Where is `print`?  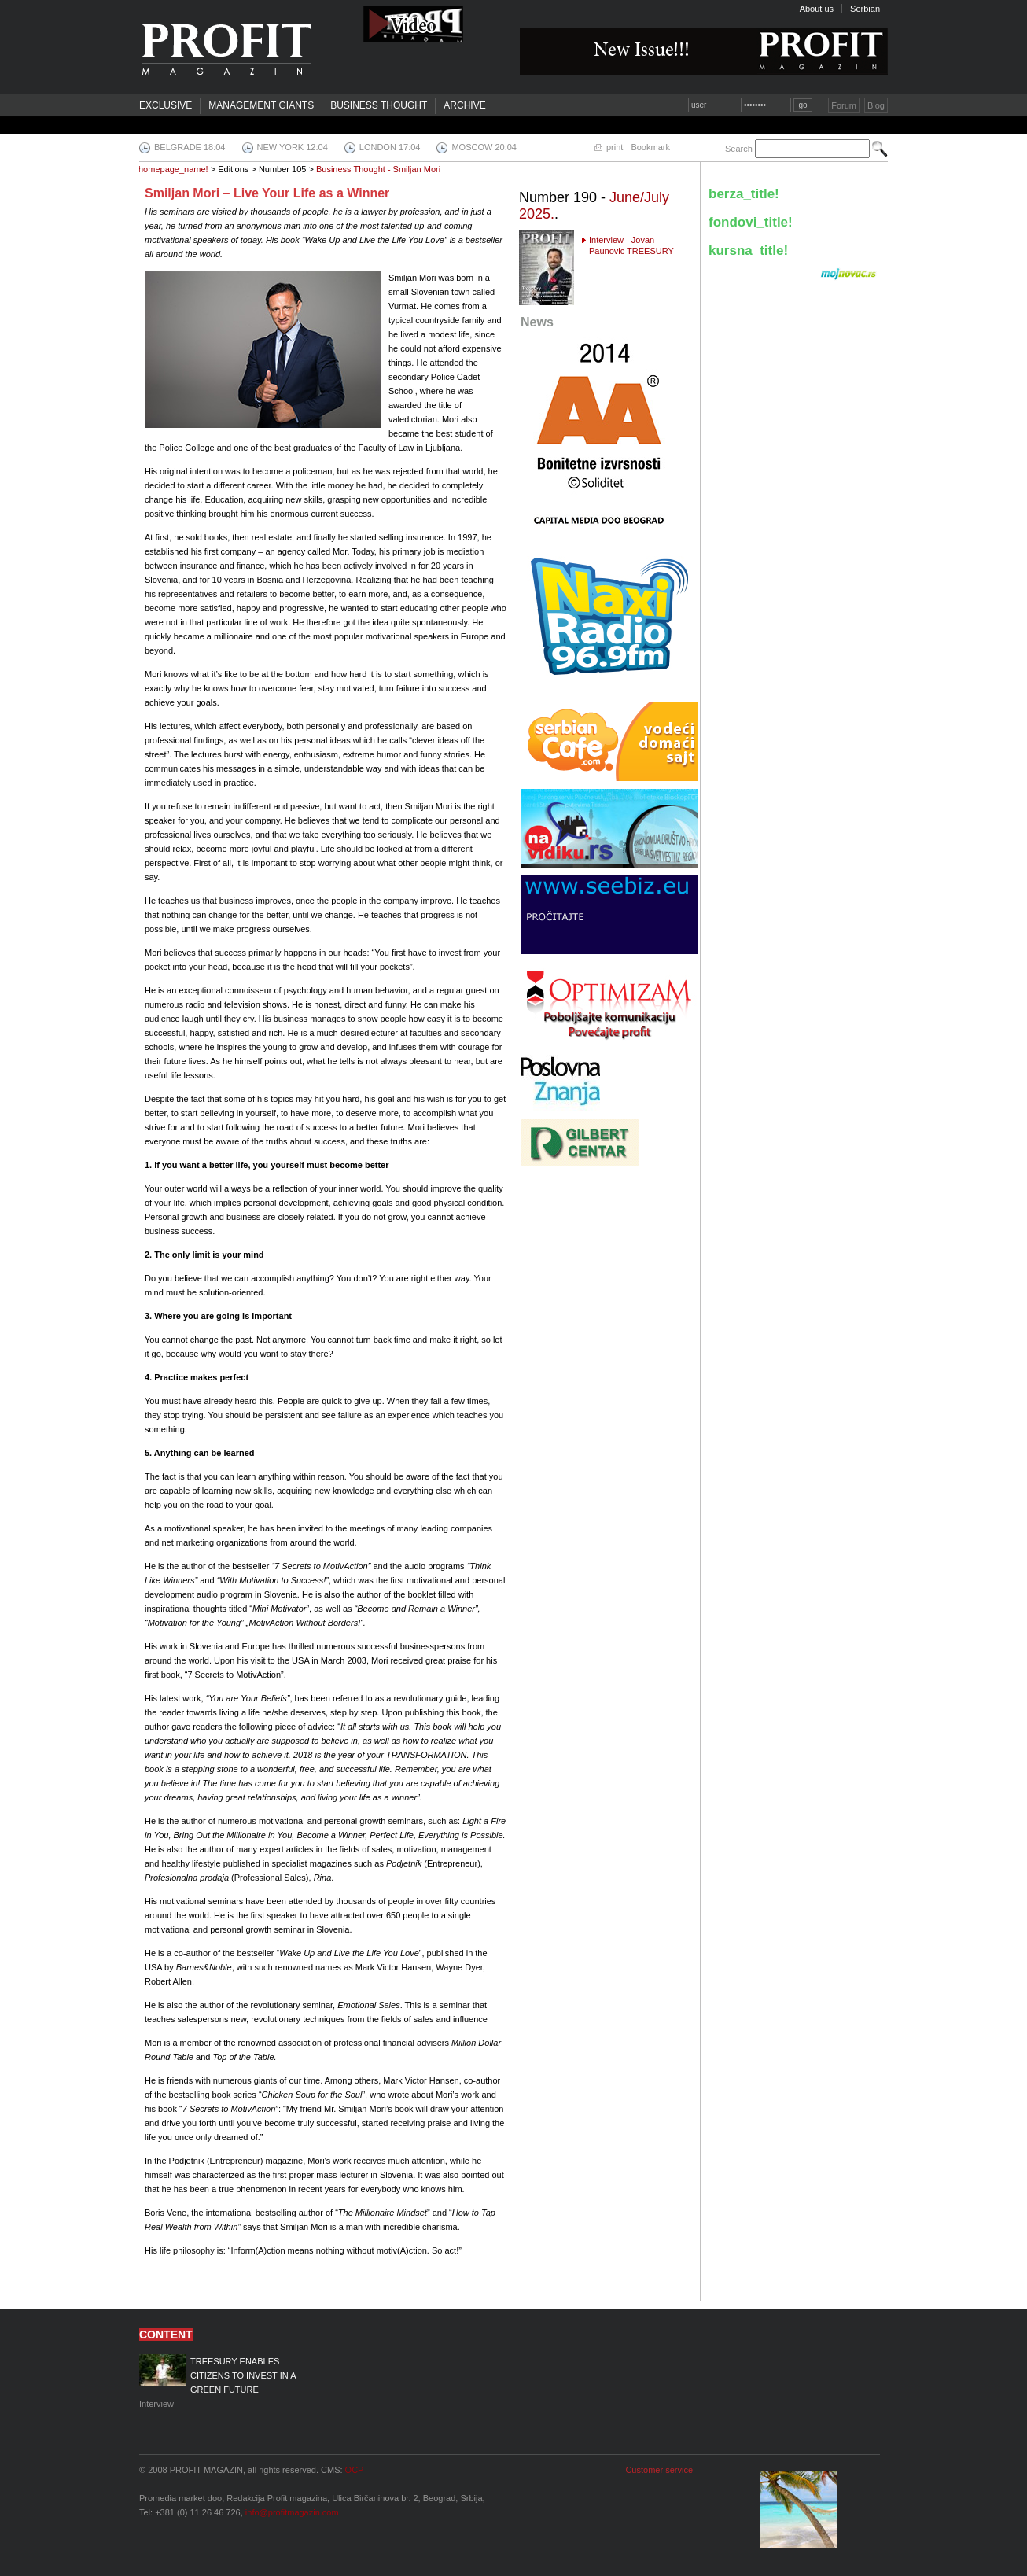
print is located at coordinates (614, 147).